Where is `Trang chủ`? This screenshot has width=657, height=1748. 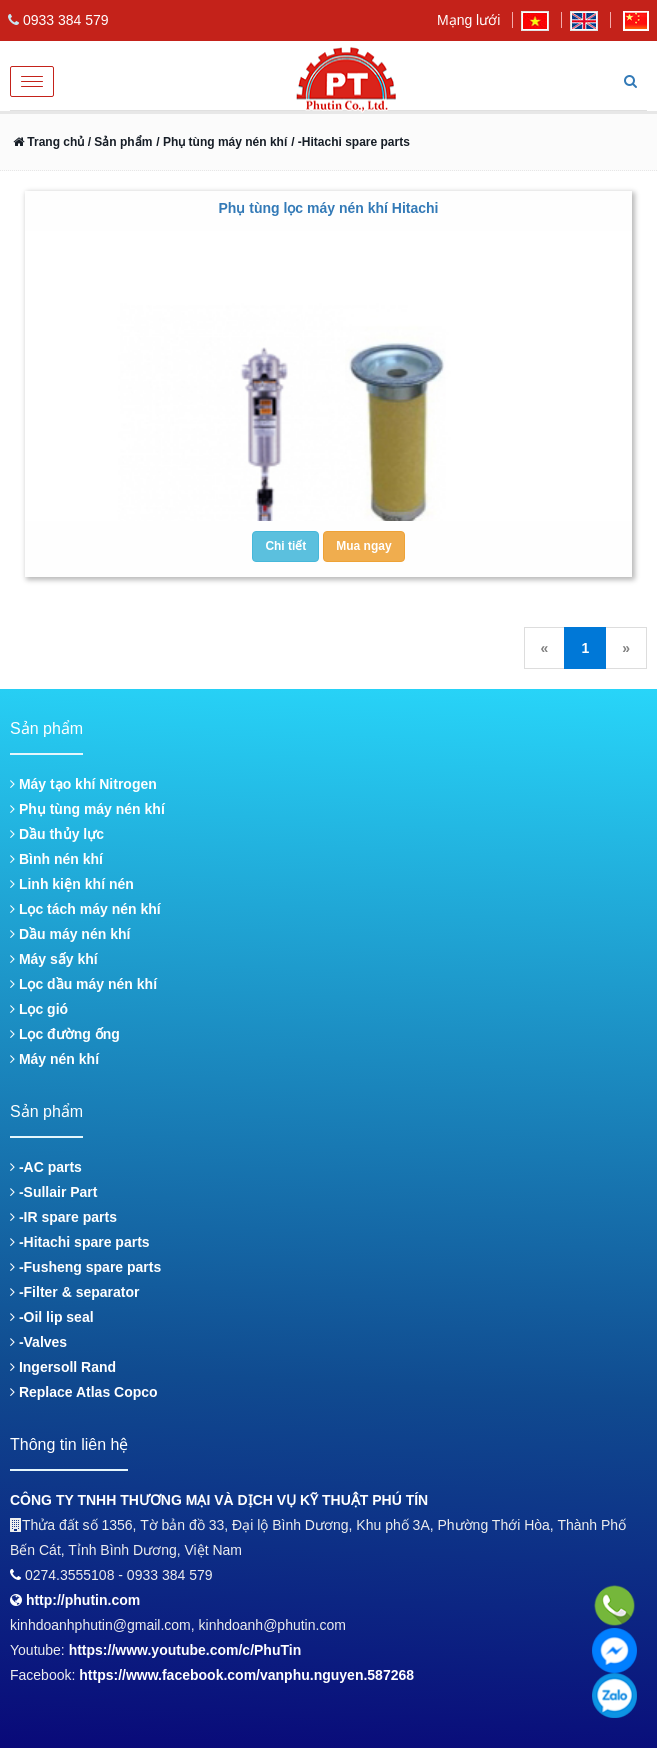 Trang chủ is located at coordinates (48, 142).